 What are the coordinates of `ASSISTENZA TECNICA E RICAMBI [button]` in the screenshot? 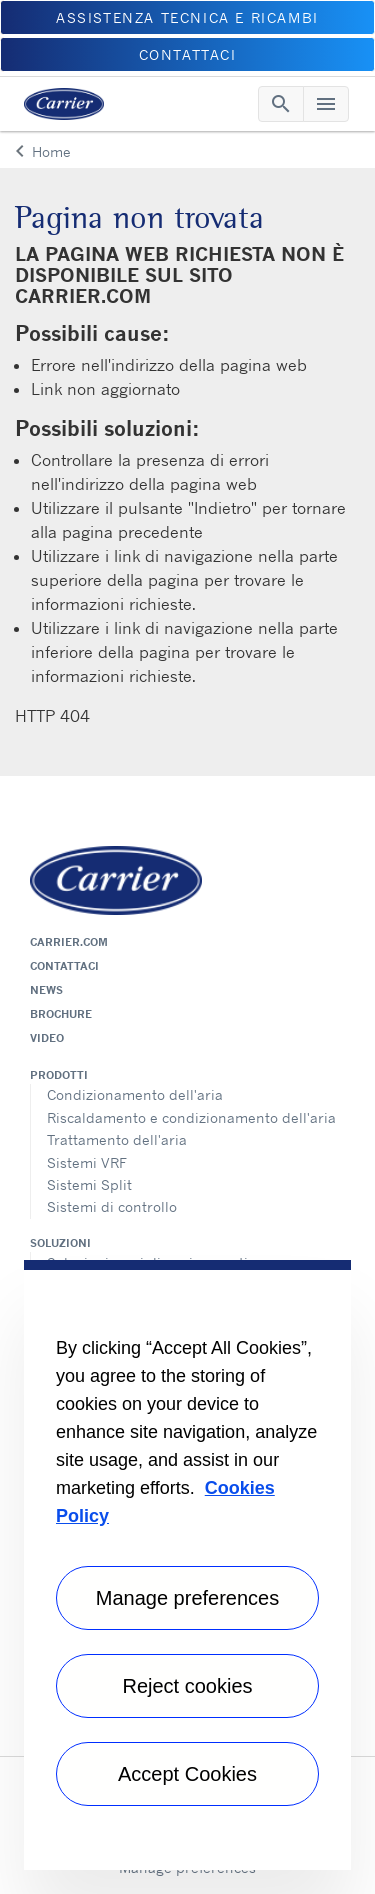 It's located at (187, 17).